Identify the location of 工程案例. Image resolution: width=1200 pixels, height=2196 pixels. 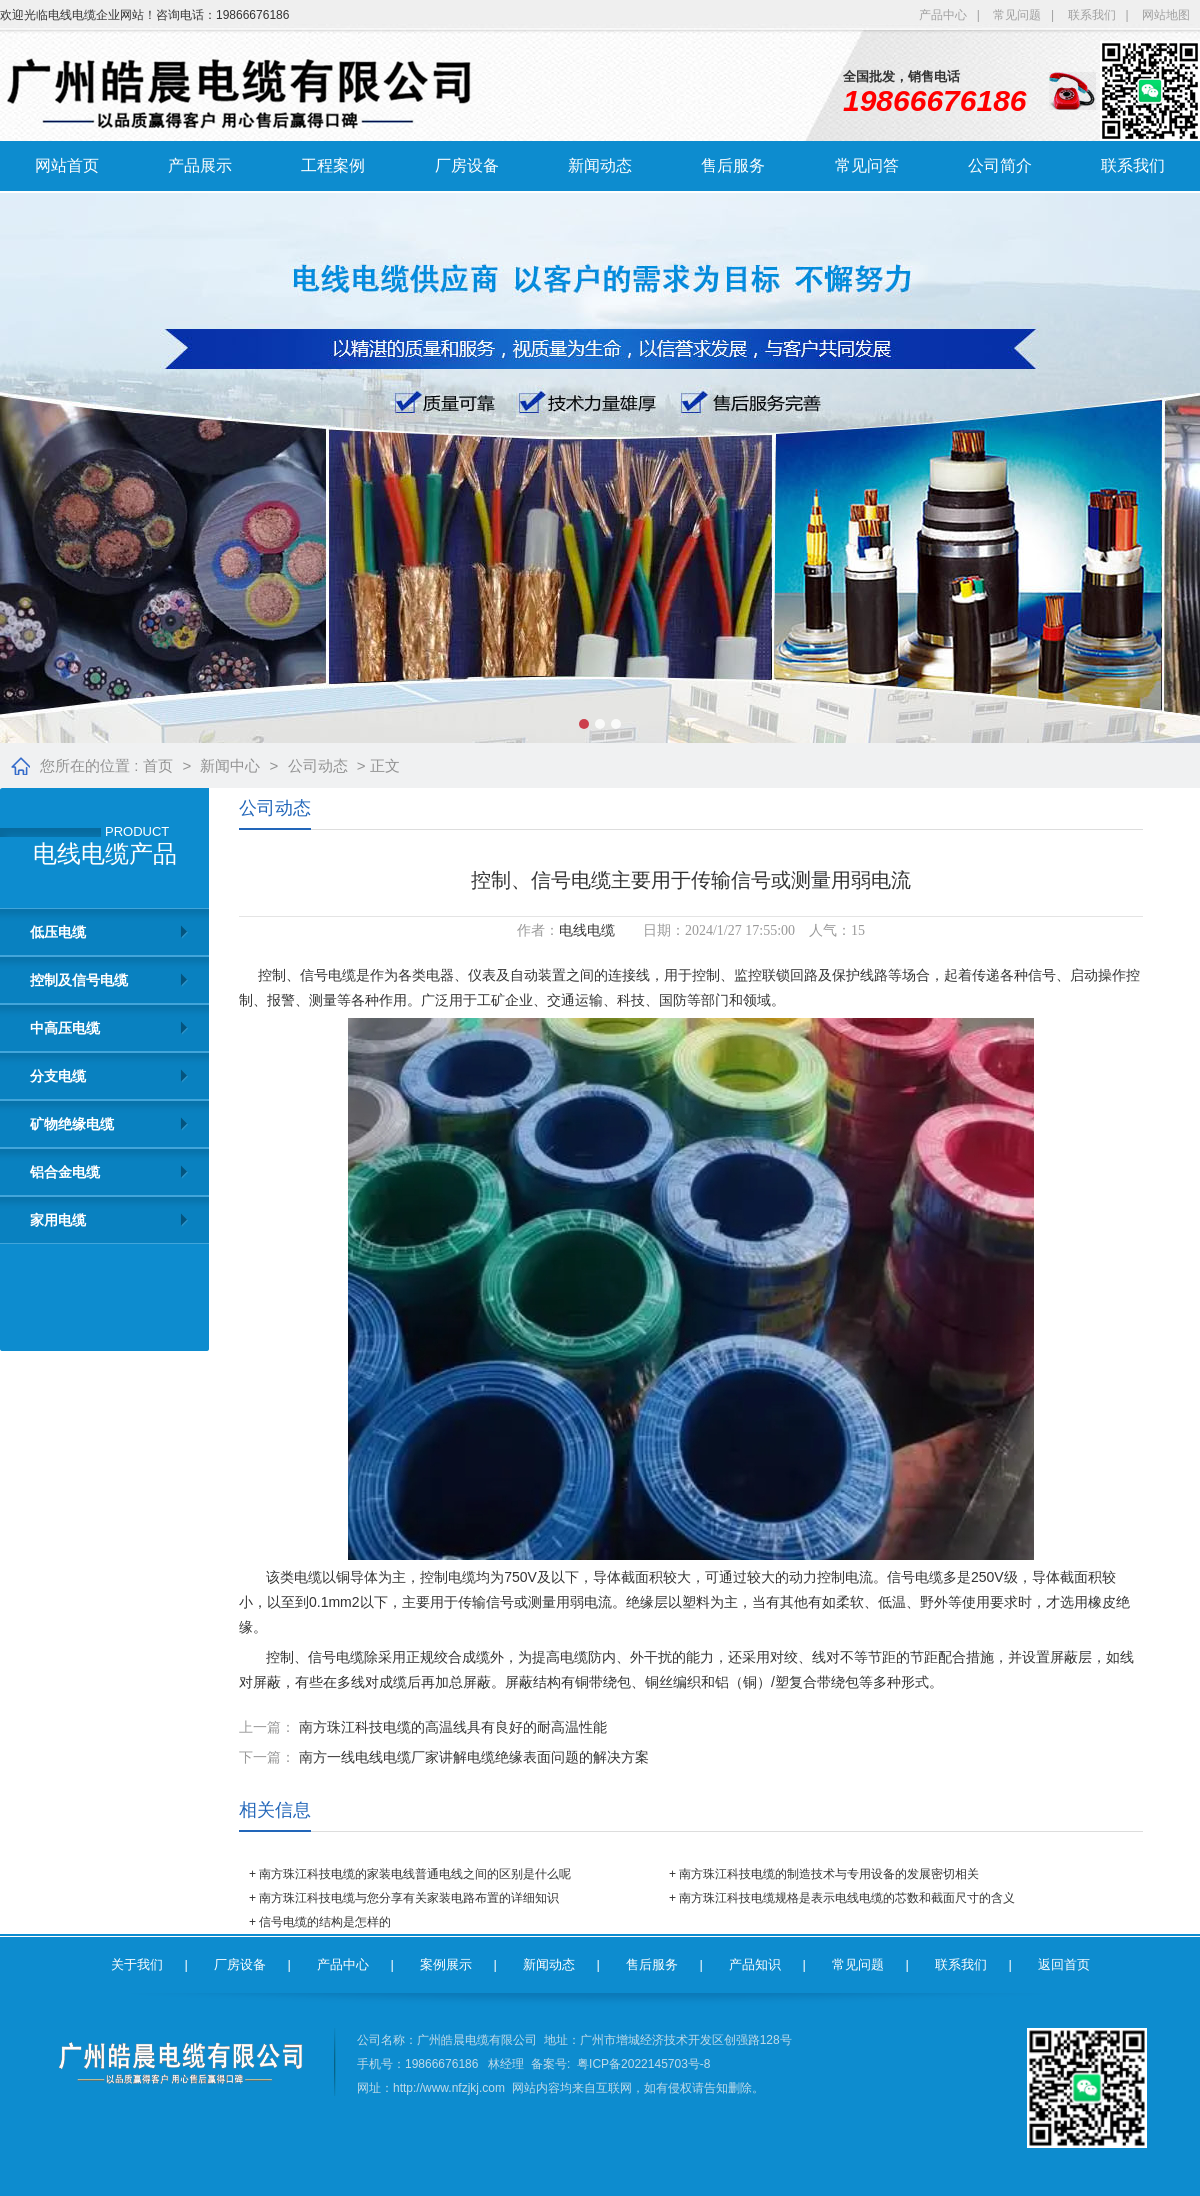
(333, 165).